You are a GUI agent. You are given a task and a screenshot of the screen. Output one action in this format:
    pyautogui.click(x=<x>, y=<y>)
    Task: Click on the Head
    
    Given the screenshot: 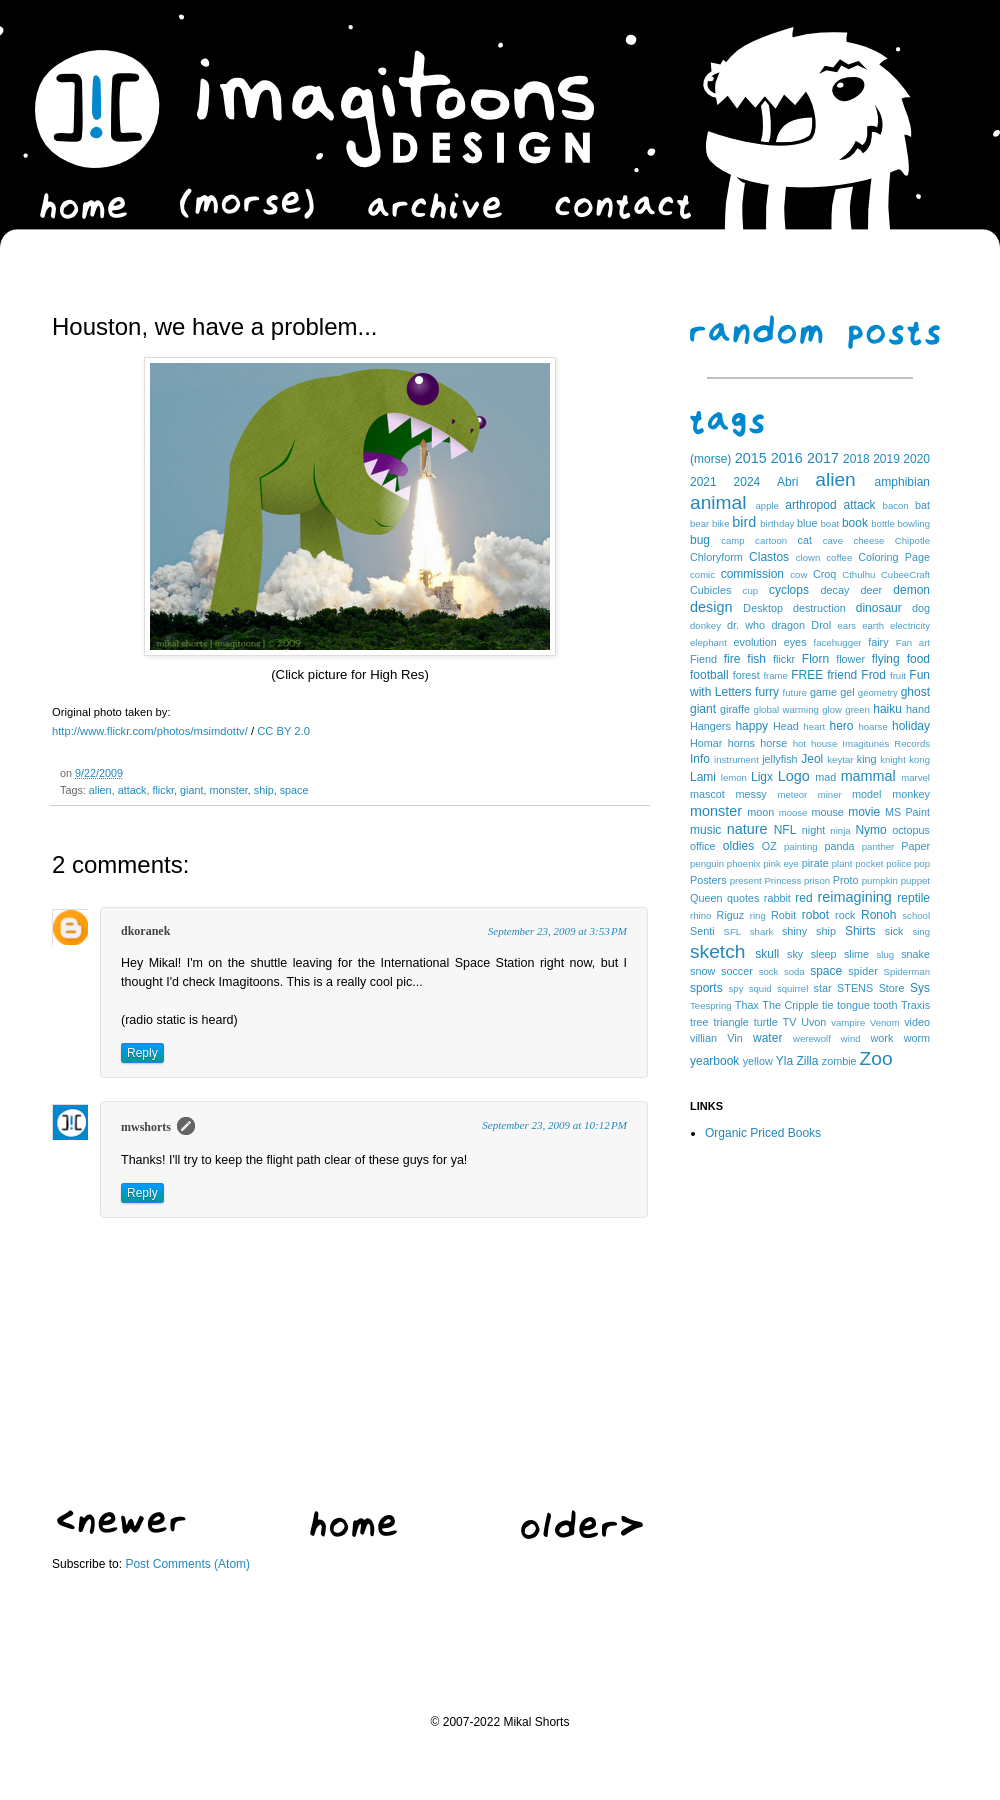 What is the action you would take?
    pyautogui.click(x=786, y=726)
    